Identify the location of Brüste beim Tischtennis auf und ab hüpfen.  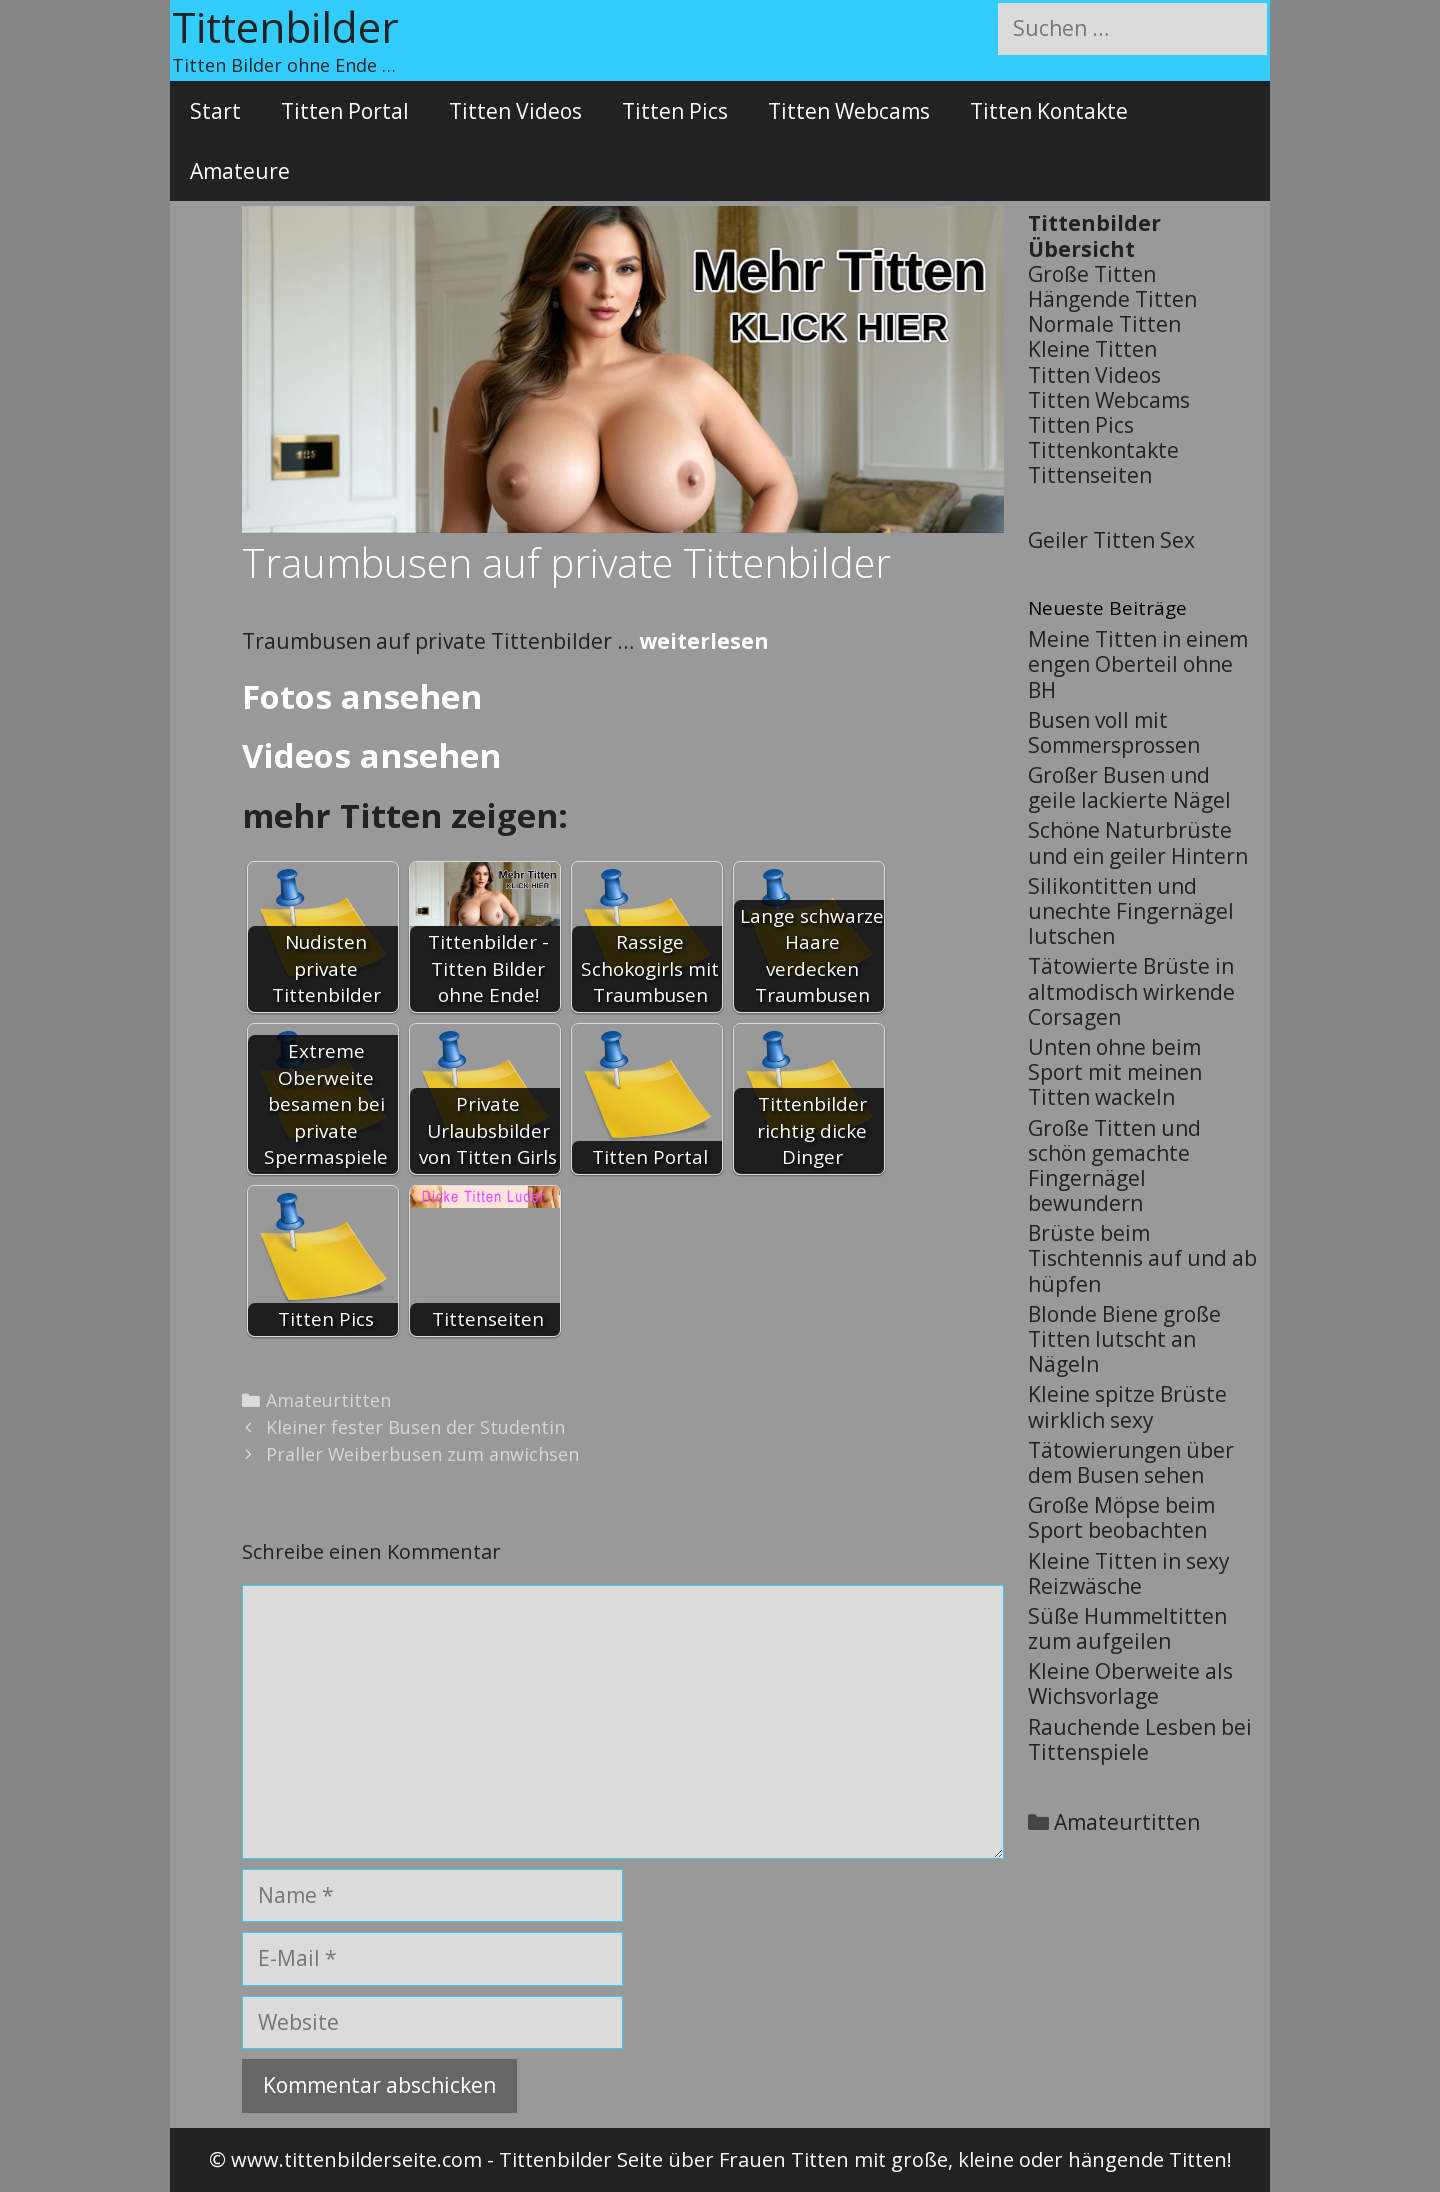
(1142, 1258).